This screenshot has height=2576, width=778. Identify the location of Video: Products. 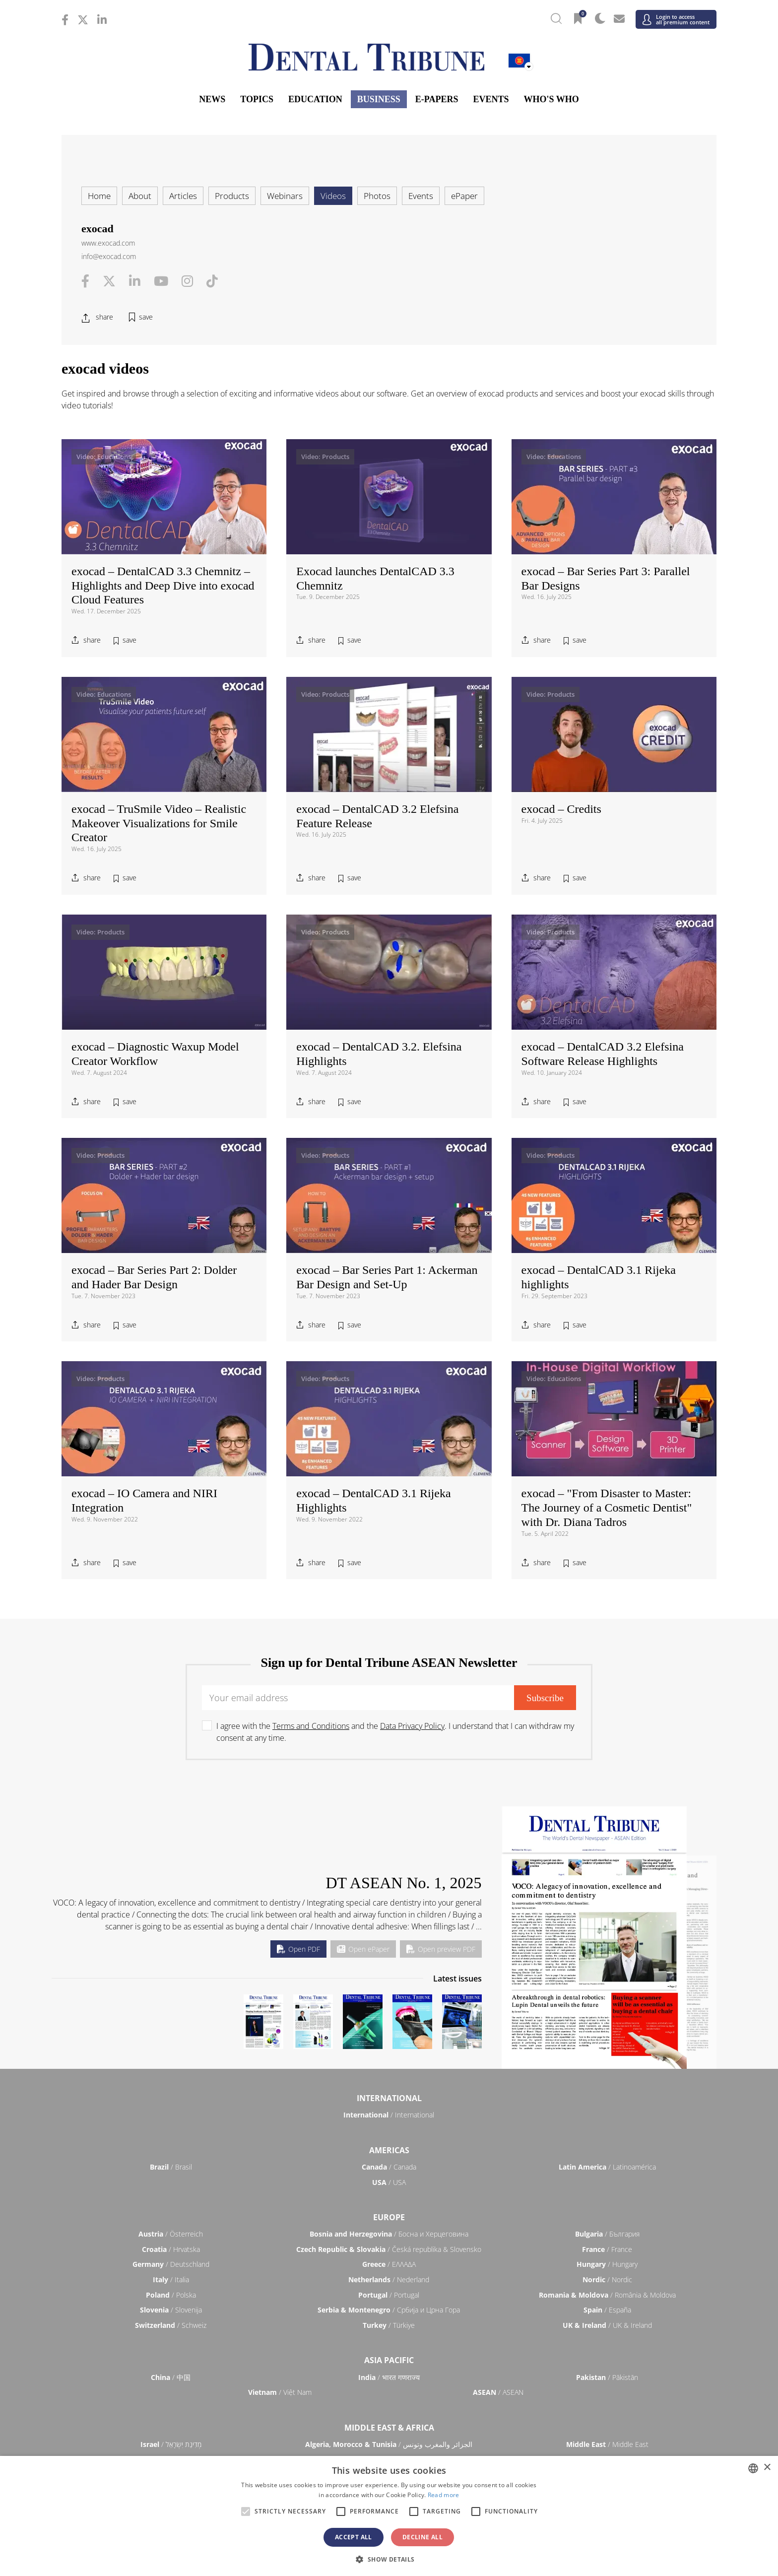
(325, 456).